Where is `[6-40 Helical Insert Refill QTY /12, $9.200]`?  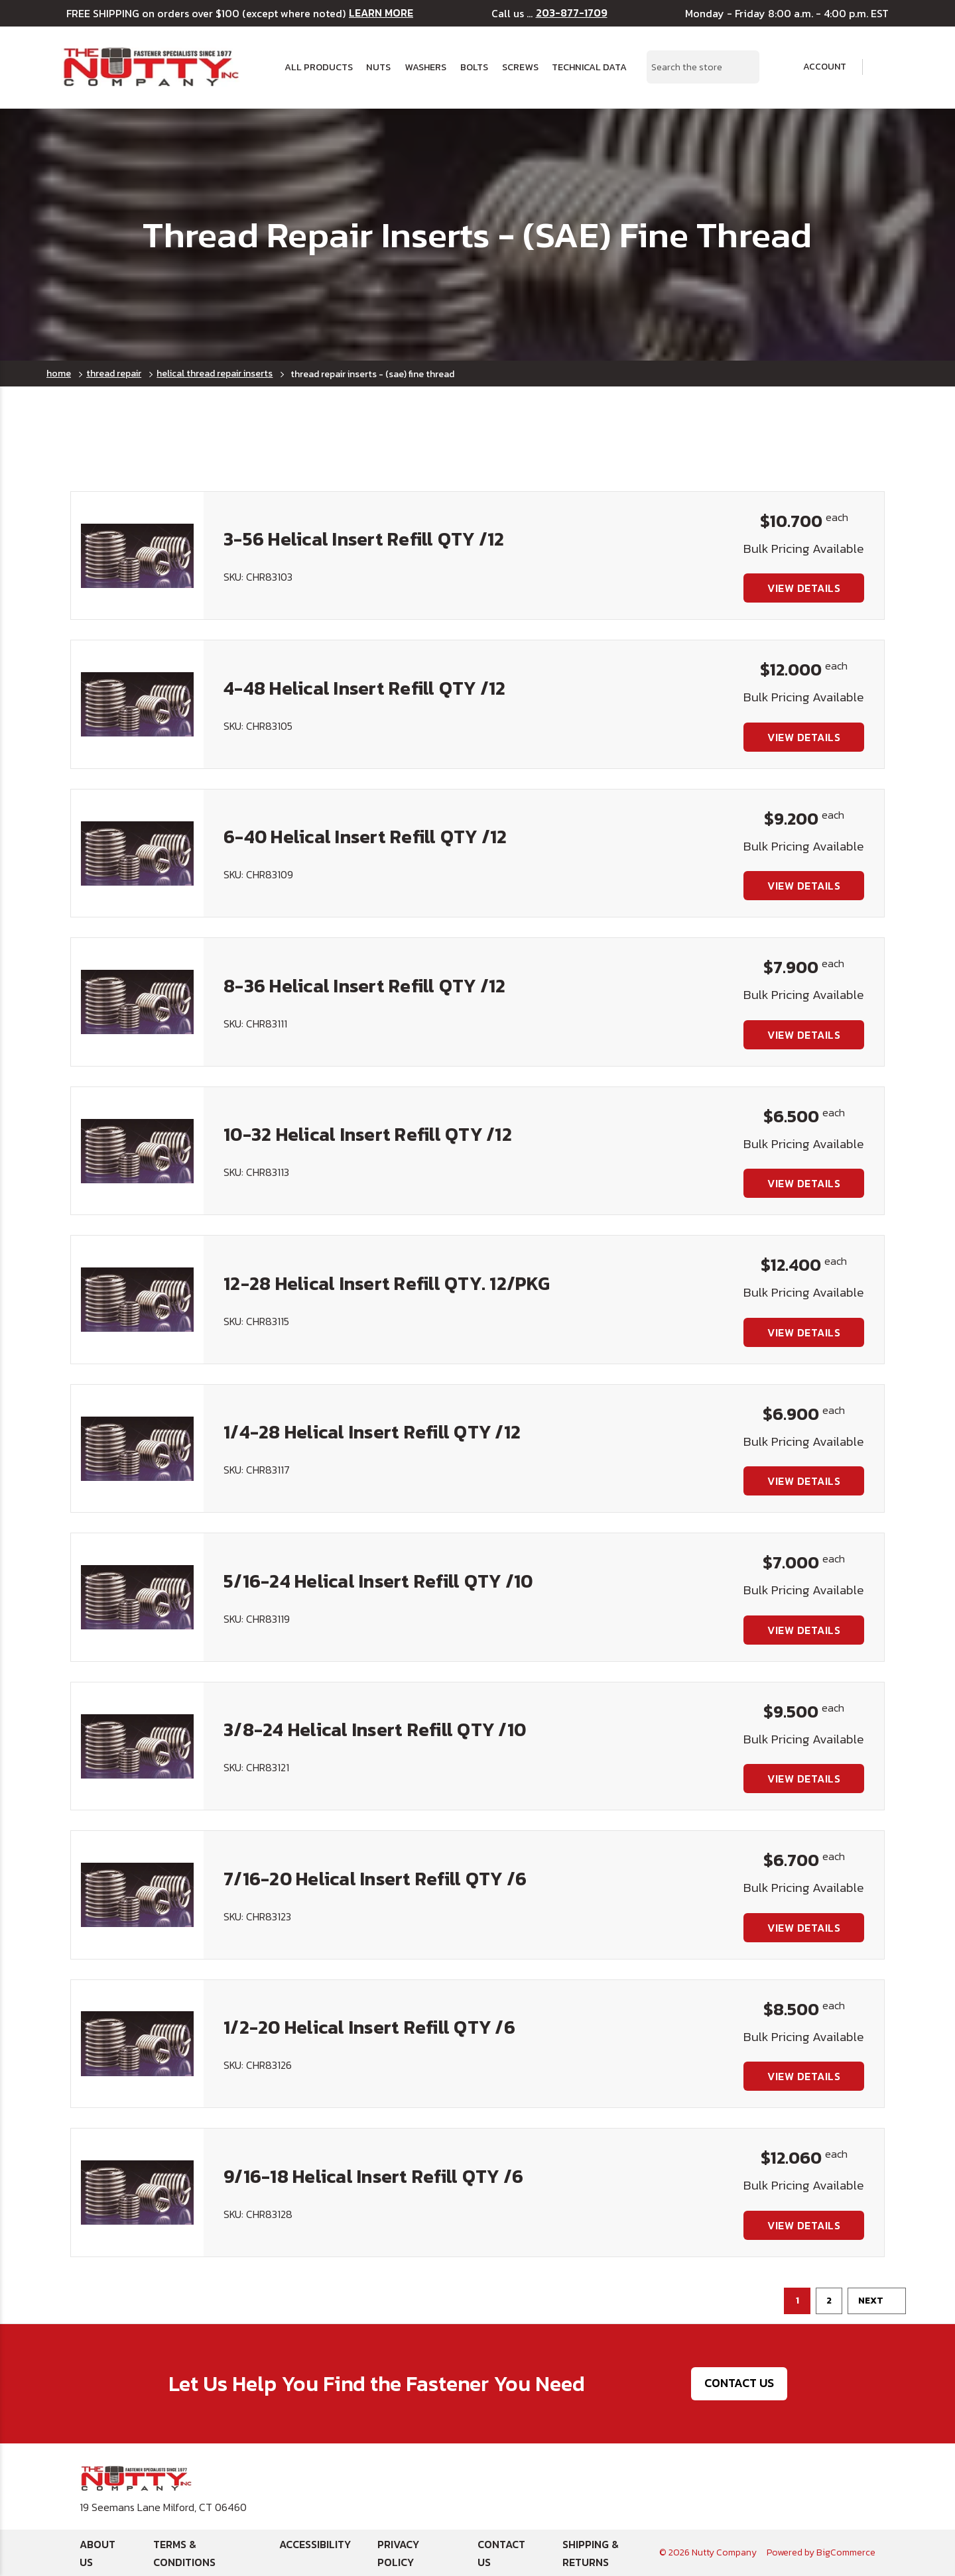 [6-40 Helical Insert Refill QTY /12, $9.200] is located at coordinates (137, 853).